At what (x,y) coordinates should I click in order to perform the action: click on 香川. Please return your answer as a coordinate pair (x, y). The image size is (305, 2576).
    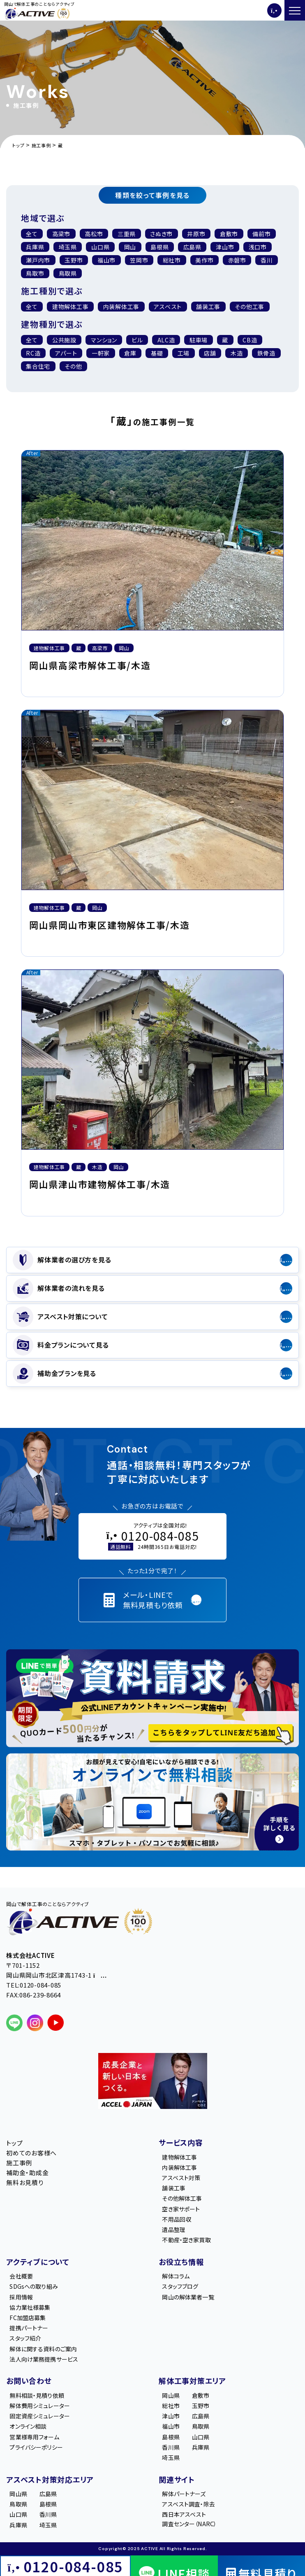
    Looking at the image, I should click on (267, 260).